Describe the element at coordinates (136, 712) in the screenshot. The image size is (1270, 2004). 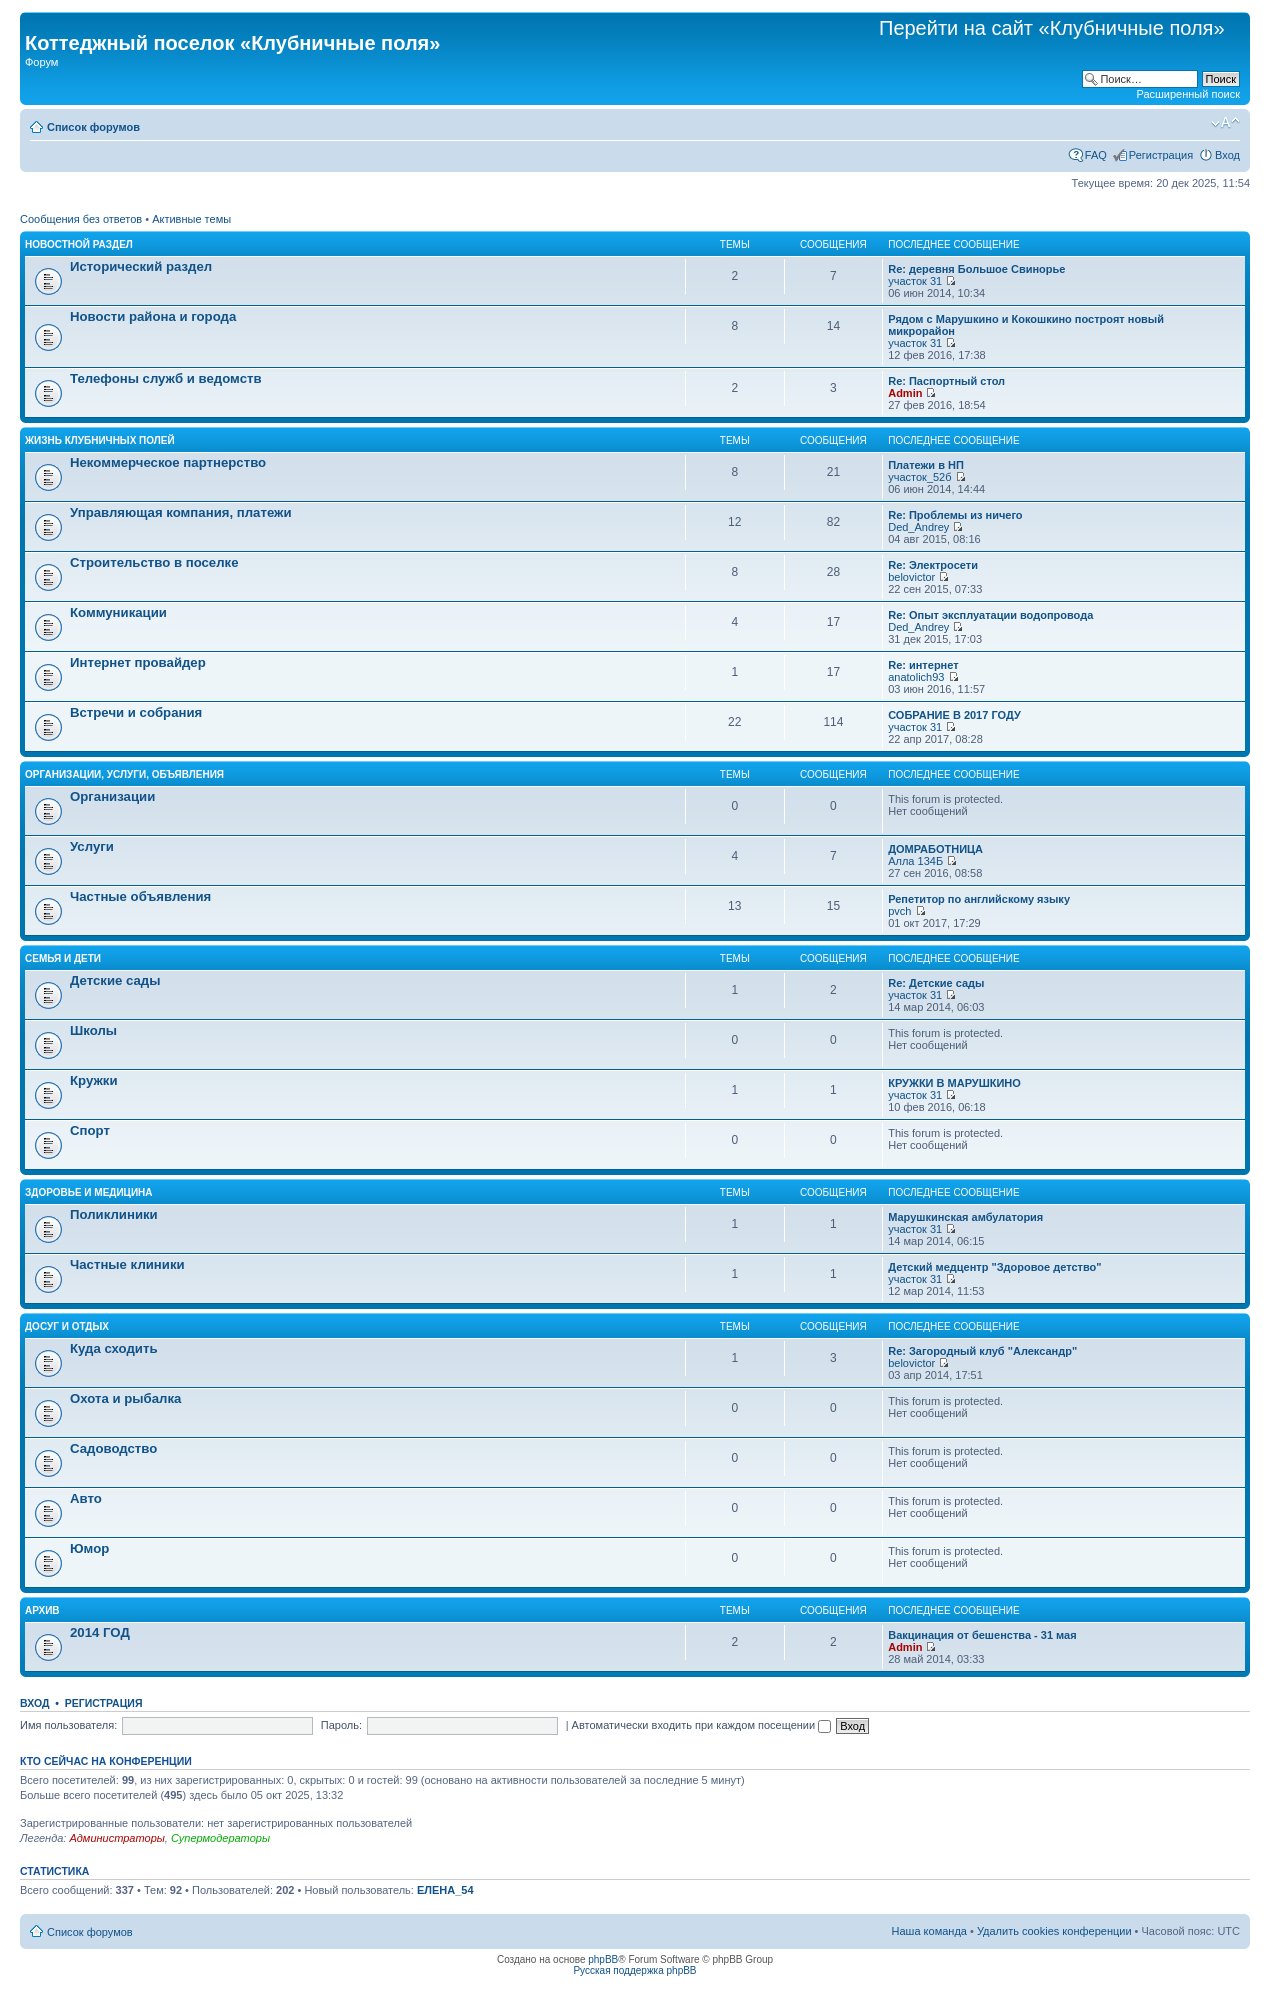
I see `Встречи и собрания` at that location.